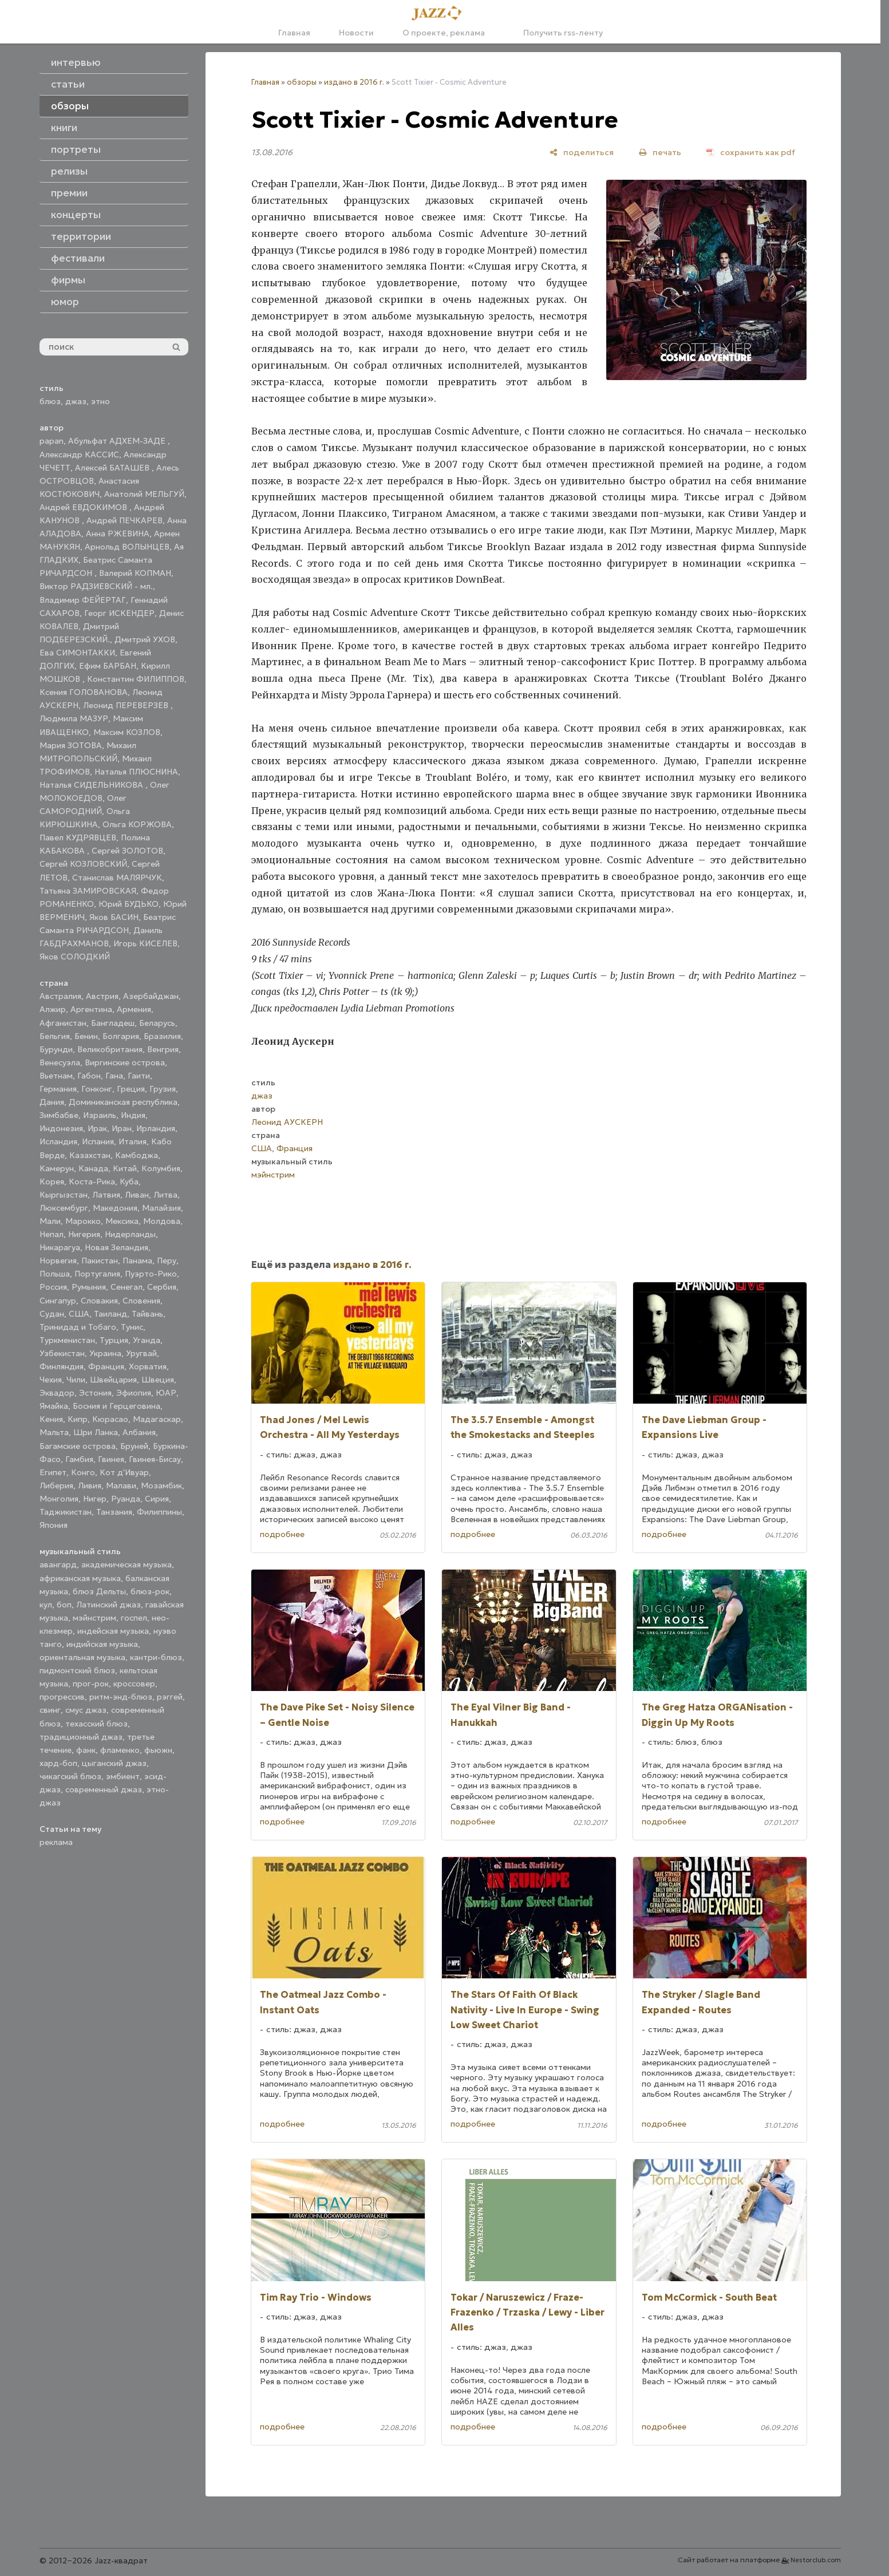  I want to click on Пакистан, so click(99, 1260).